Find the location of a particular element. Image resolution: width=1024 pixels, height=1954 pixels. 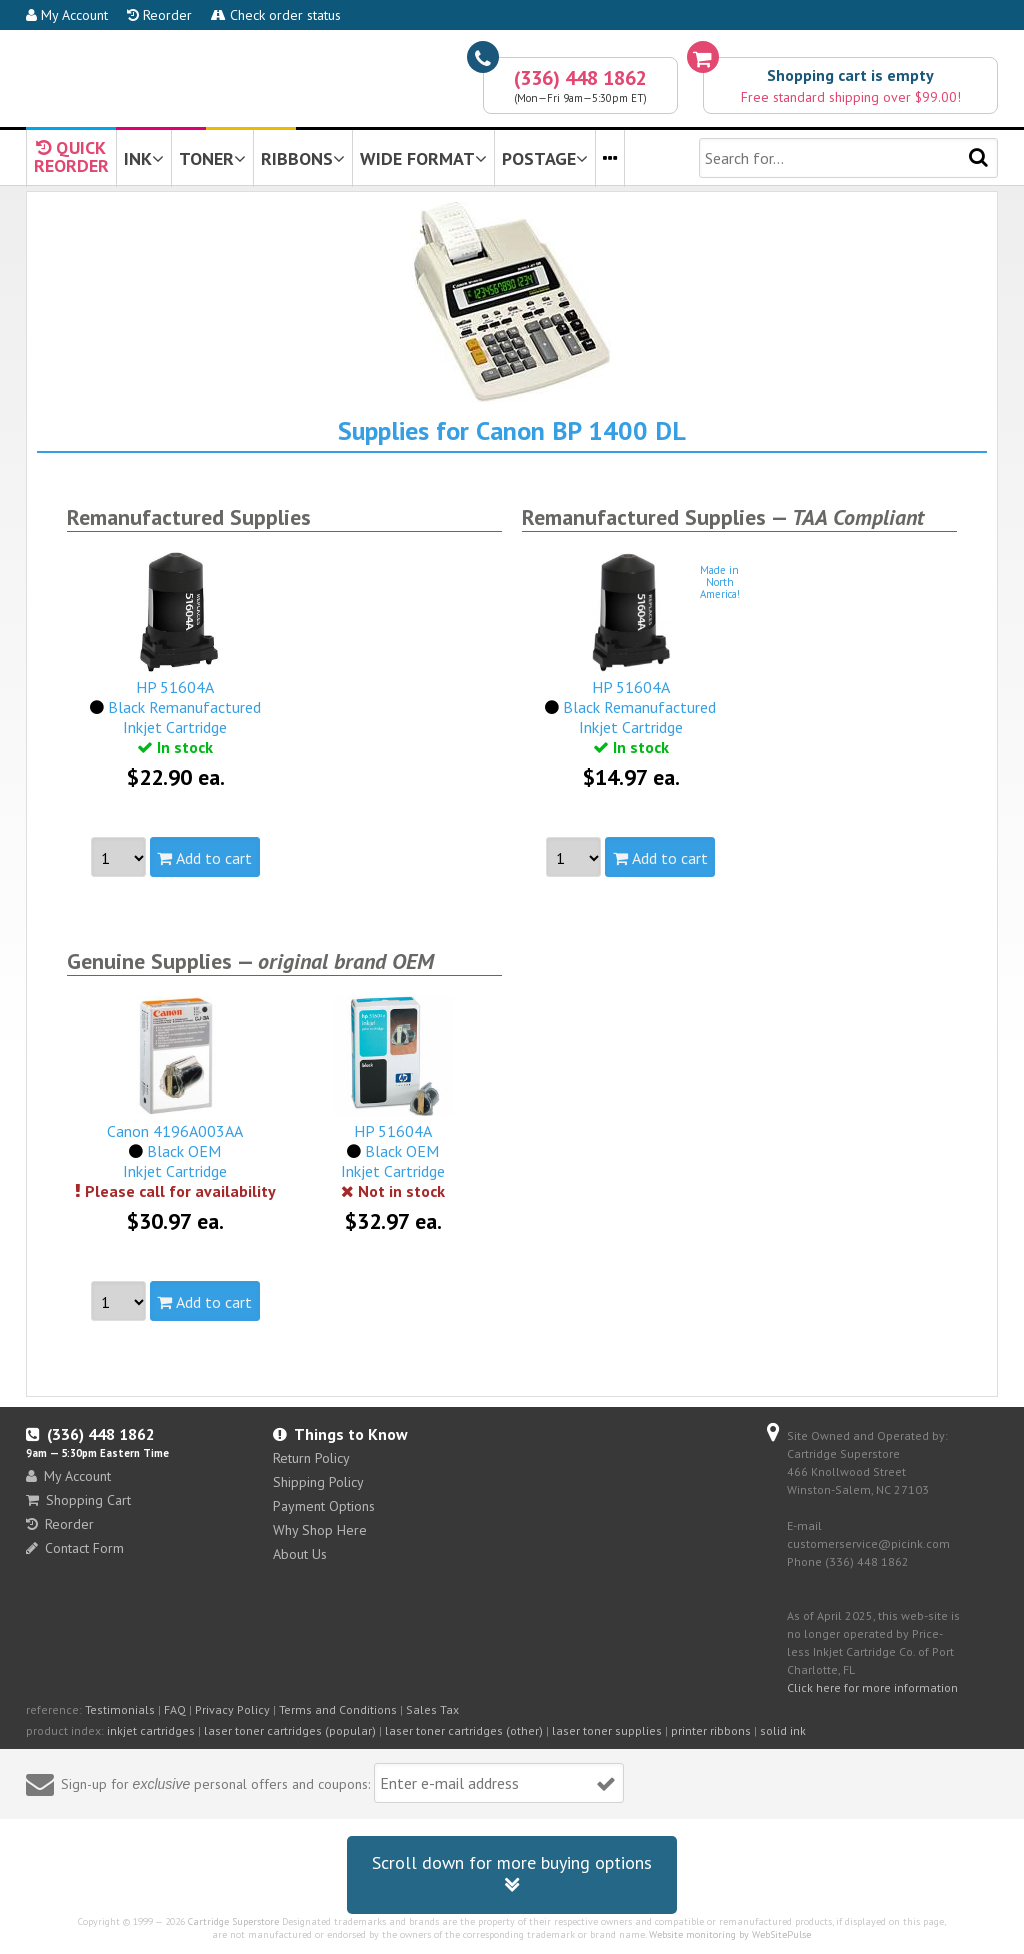

My Account is located at coordinates (67, 15).